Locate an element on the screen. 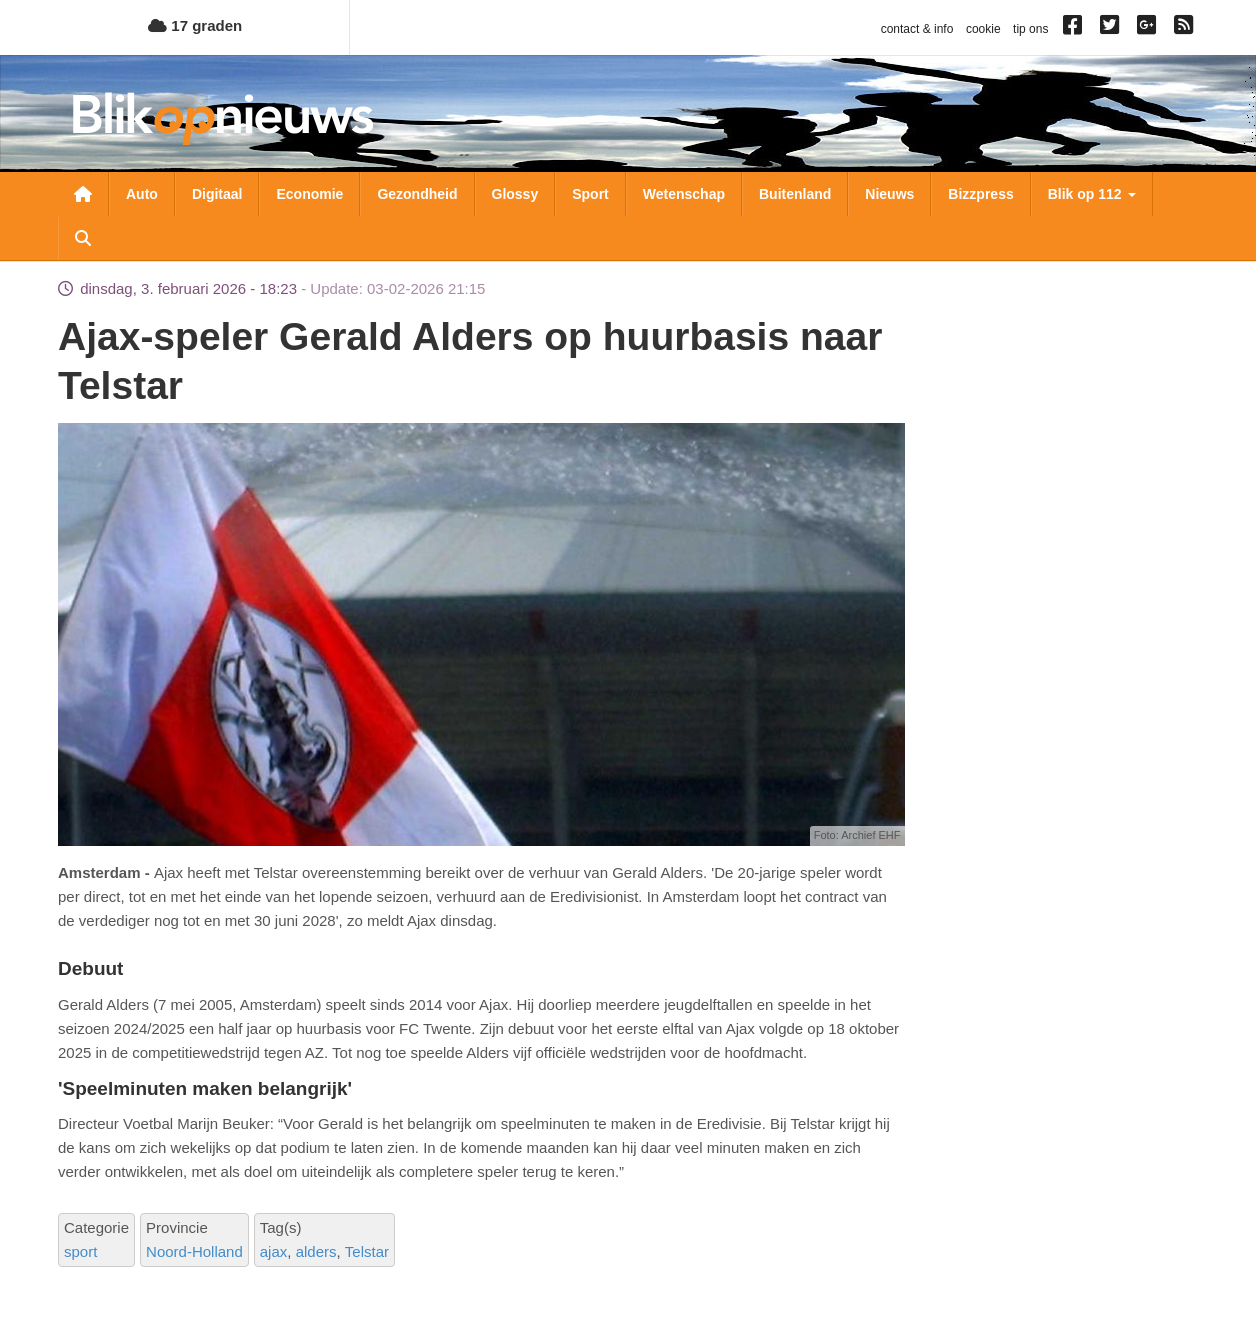  Telstar is located at coordinates (367, 1251).